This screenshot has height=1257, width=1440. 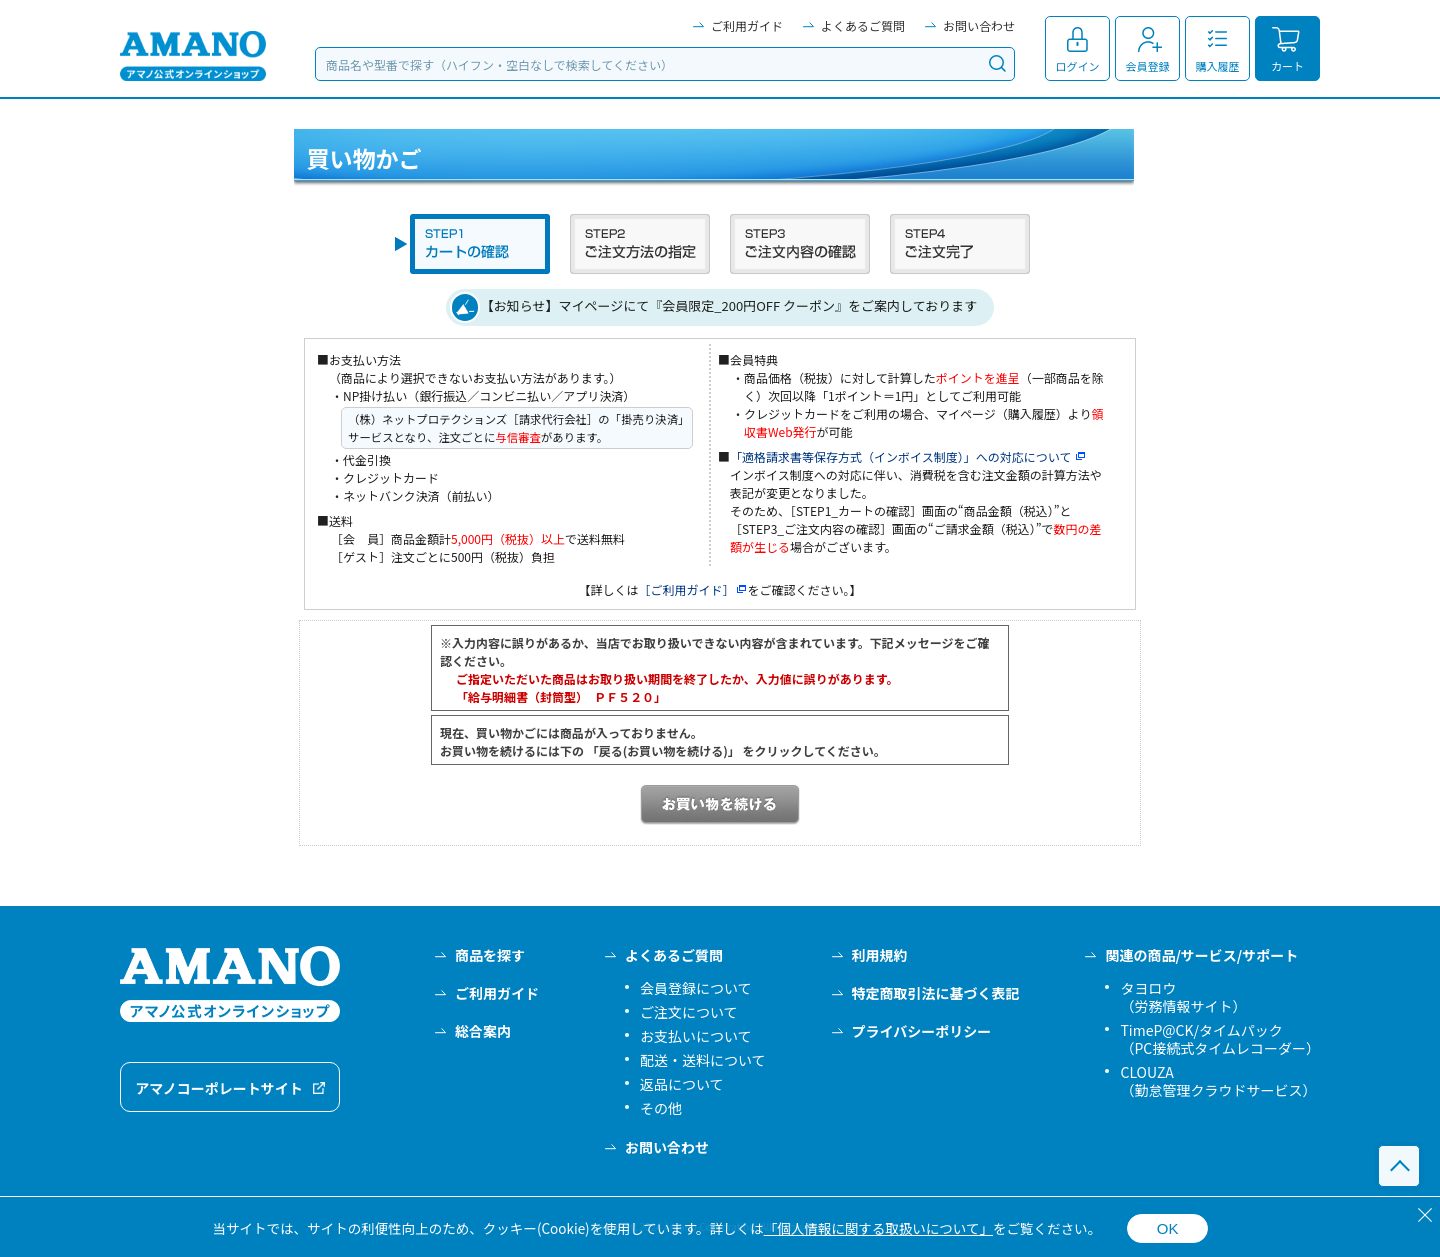 What do you see at coordinates (219, 1088) in the screenshot?
I see `アマノコーポレートサイト` at bounding box center [219, 1088].